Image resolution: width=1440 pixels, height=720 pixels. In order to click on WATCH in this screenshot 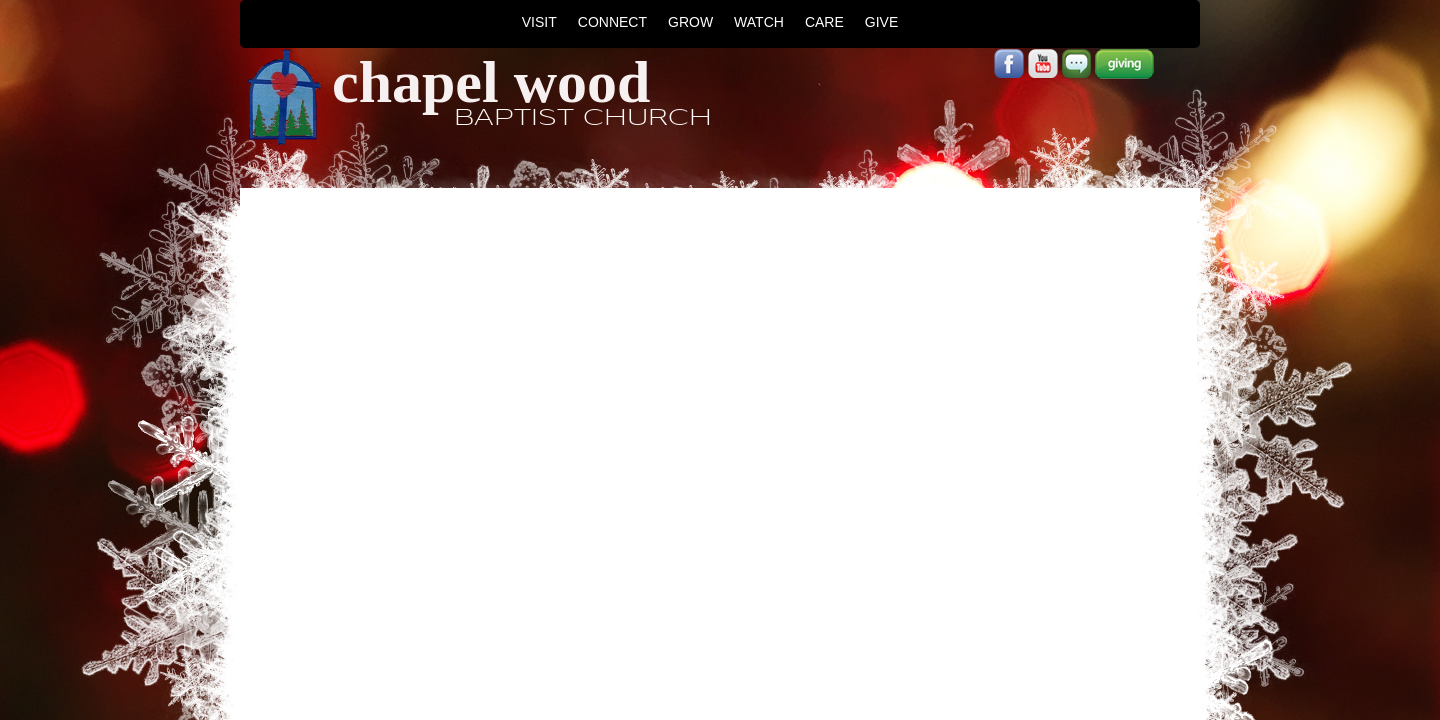, I will do `click(759, 22)`.